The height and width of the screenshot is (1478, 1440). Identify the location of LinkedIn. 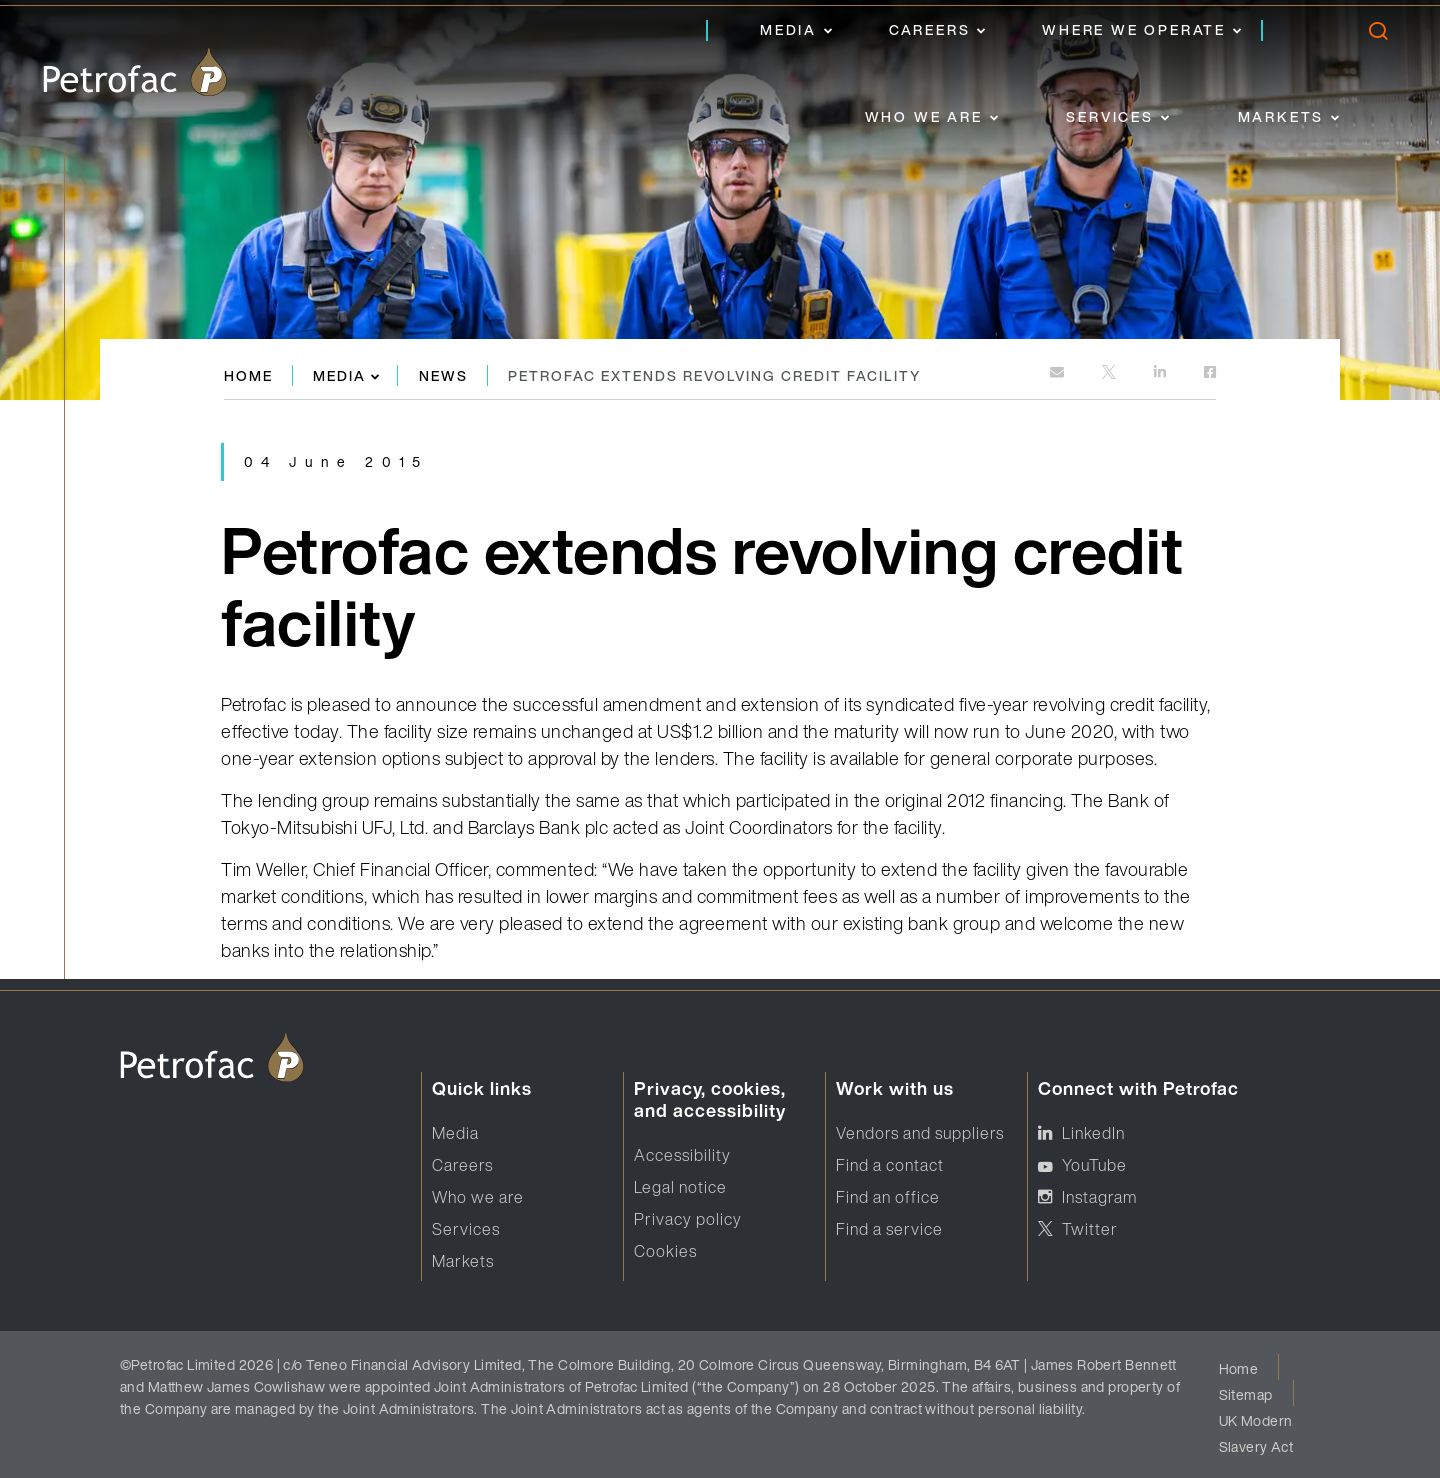
(1093, 1133).